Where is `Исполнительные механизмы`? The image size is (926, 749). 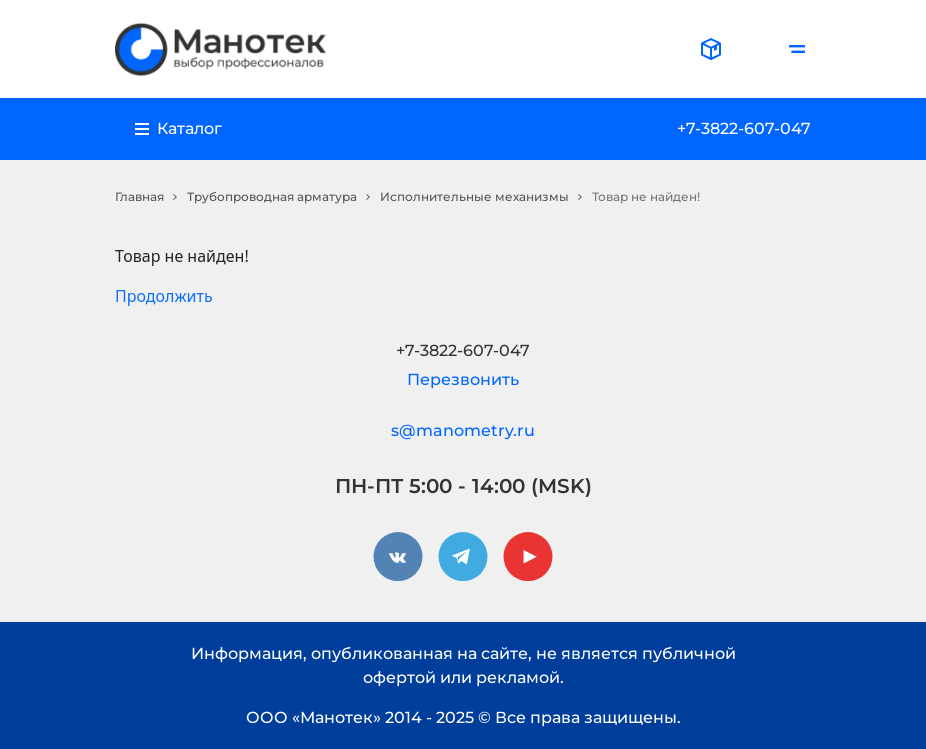
Исполнительные механизмы is located at coordinates (474, 196).